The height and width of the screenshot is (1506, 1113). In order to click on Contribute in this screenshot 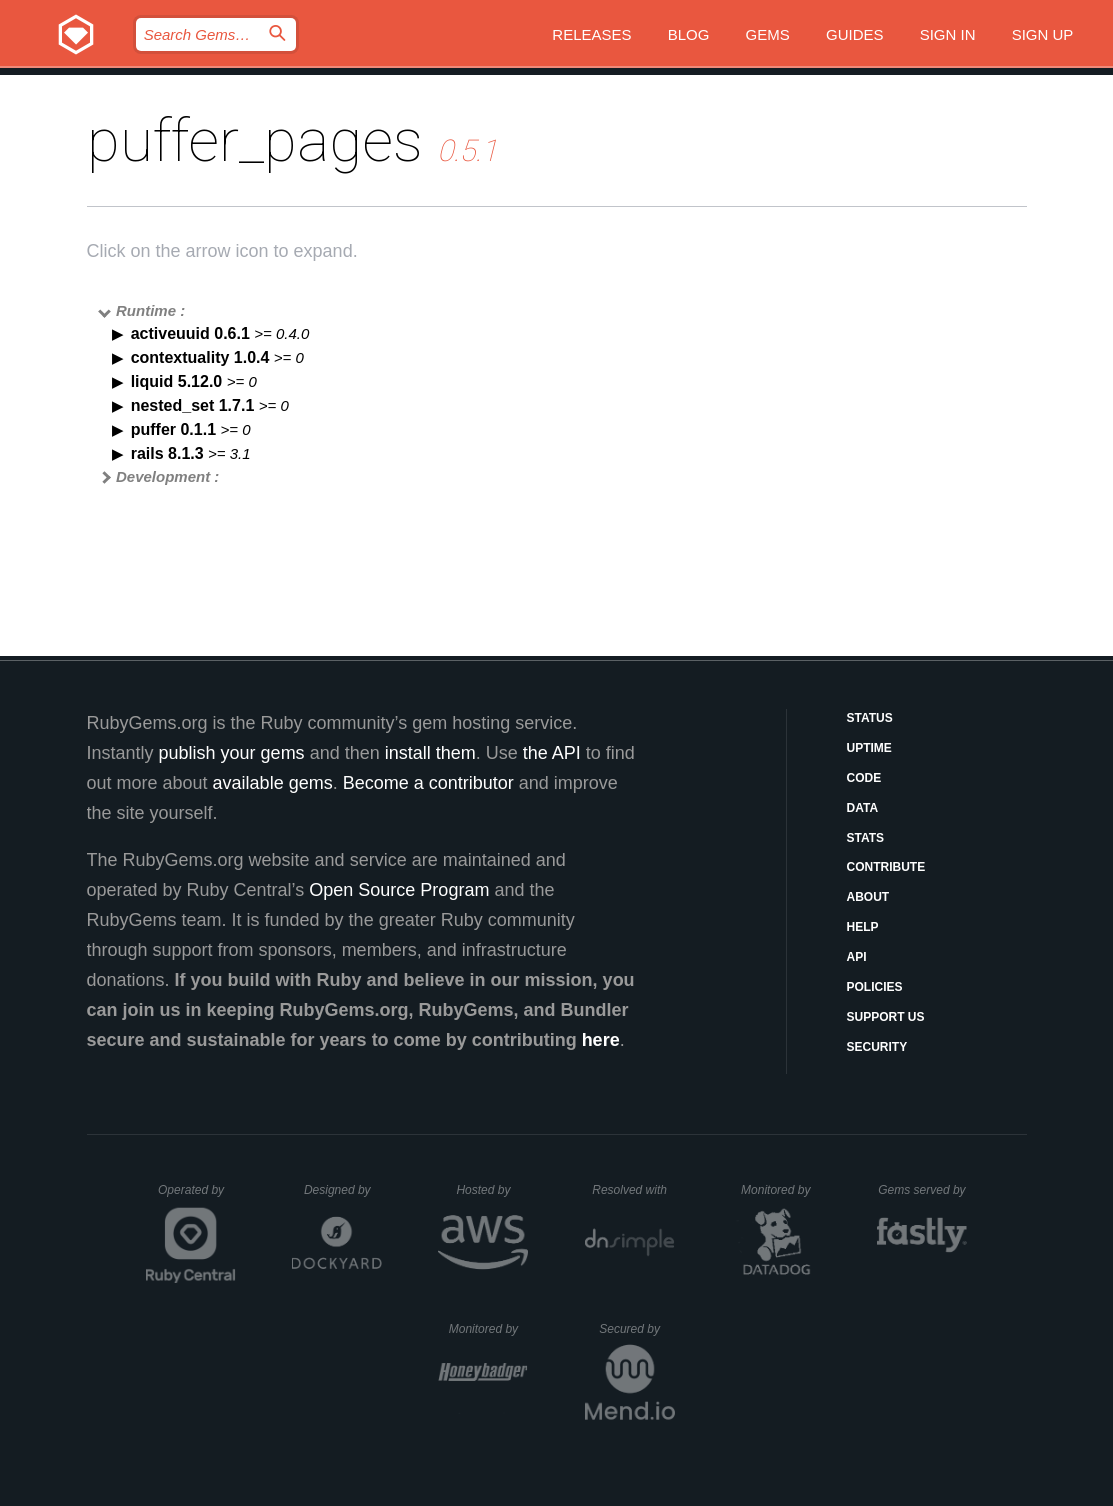, I will do `click(886, 867)`.